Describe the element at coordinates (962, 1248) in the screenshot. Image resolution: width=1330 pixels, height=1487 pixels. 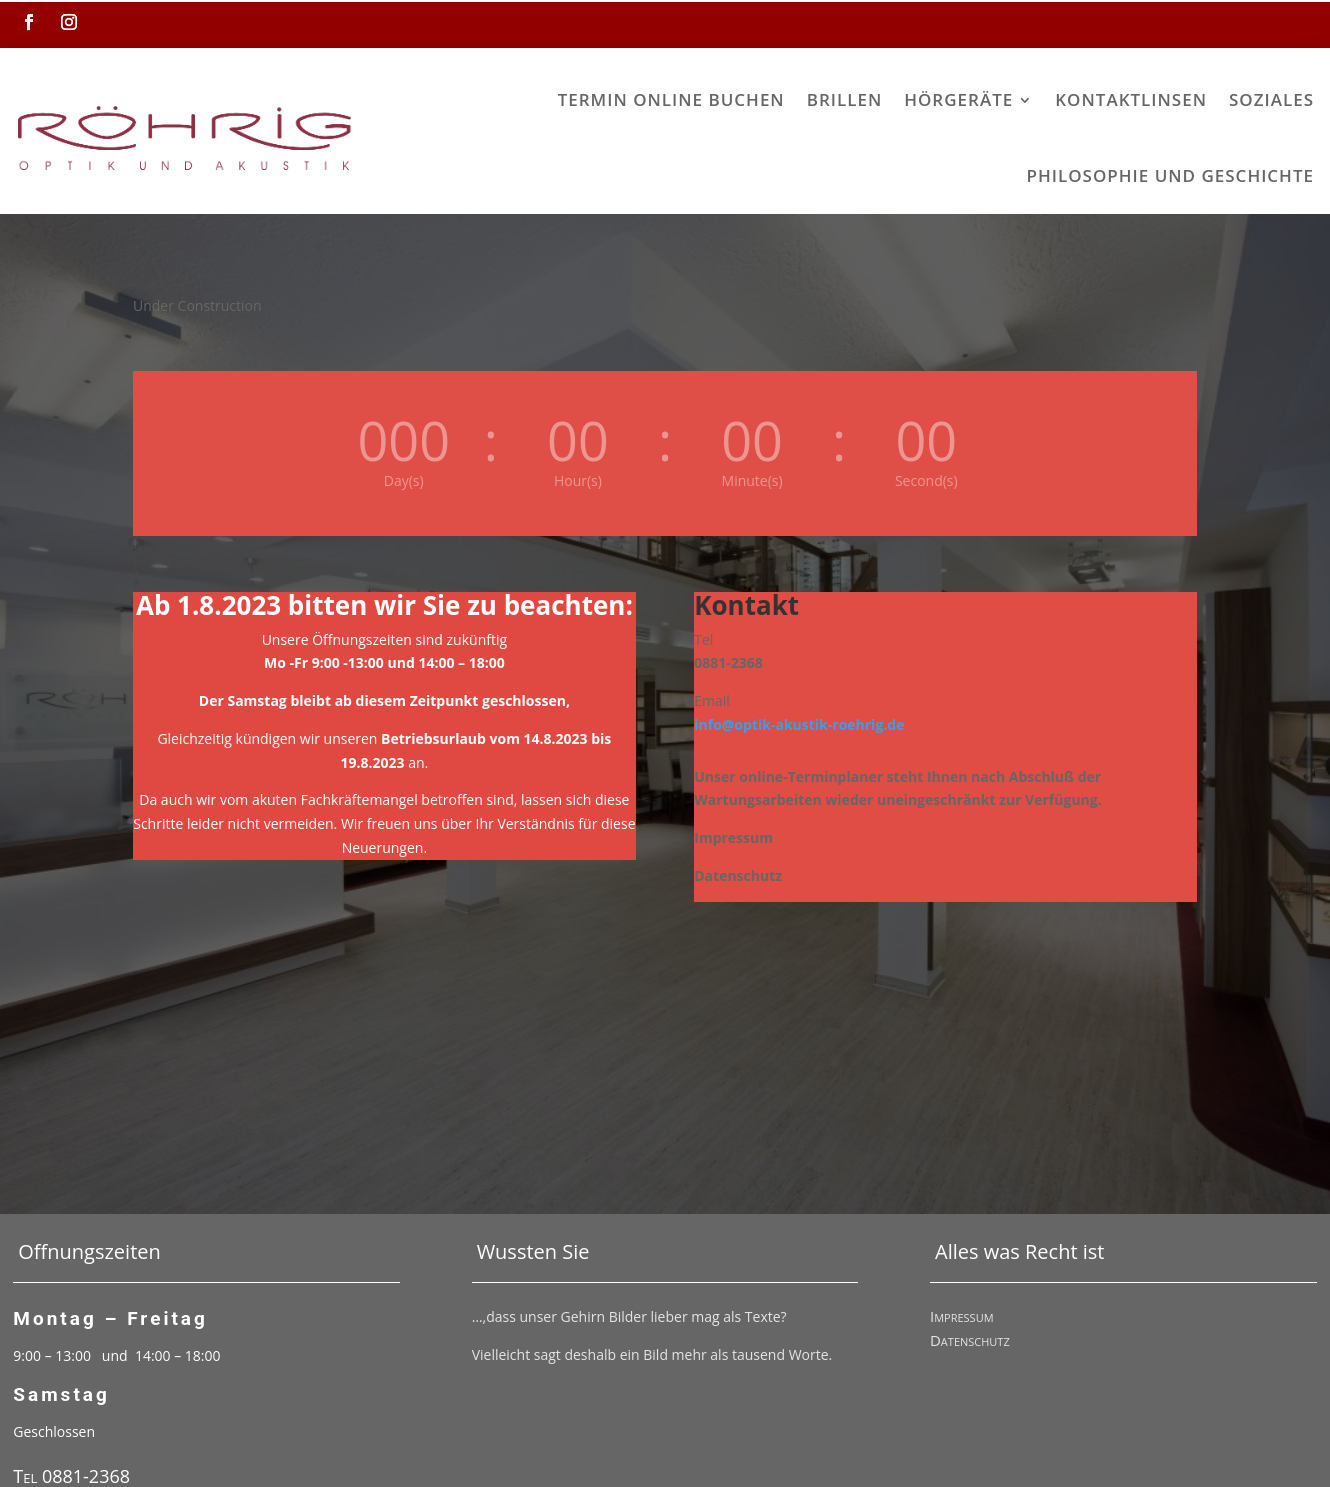
I see `Impressum` at that location.